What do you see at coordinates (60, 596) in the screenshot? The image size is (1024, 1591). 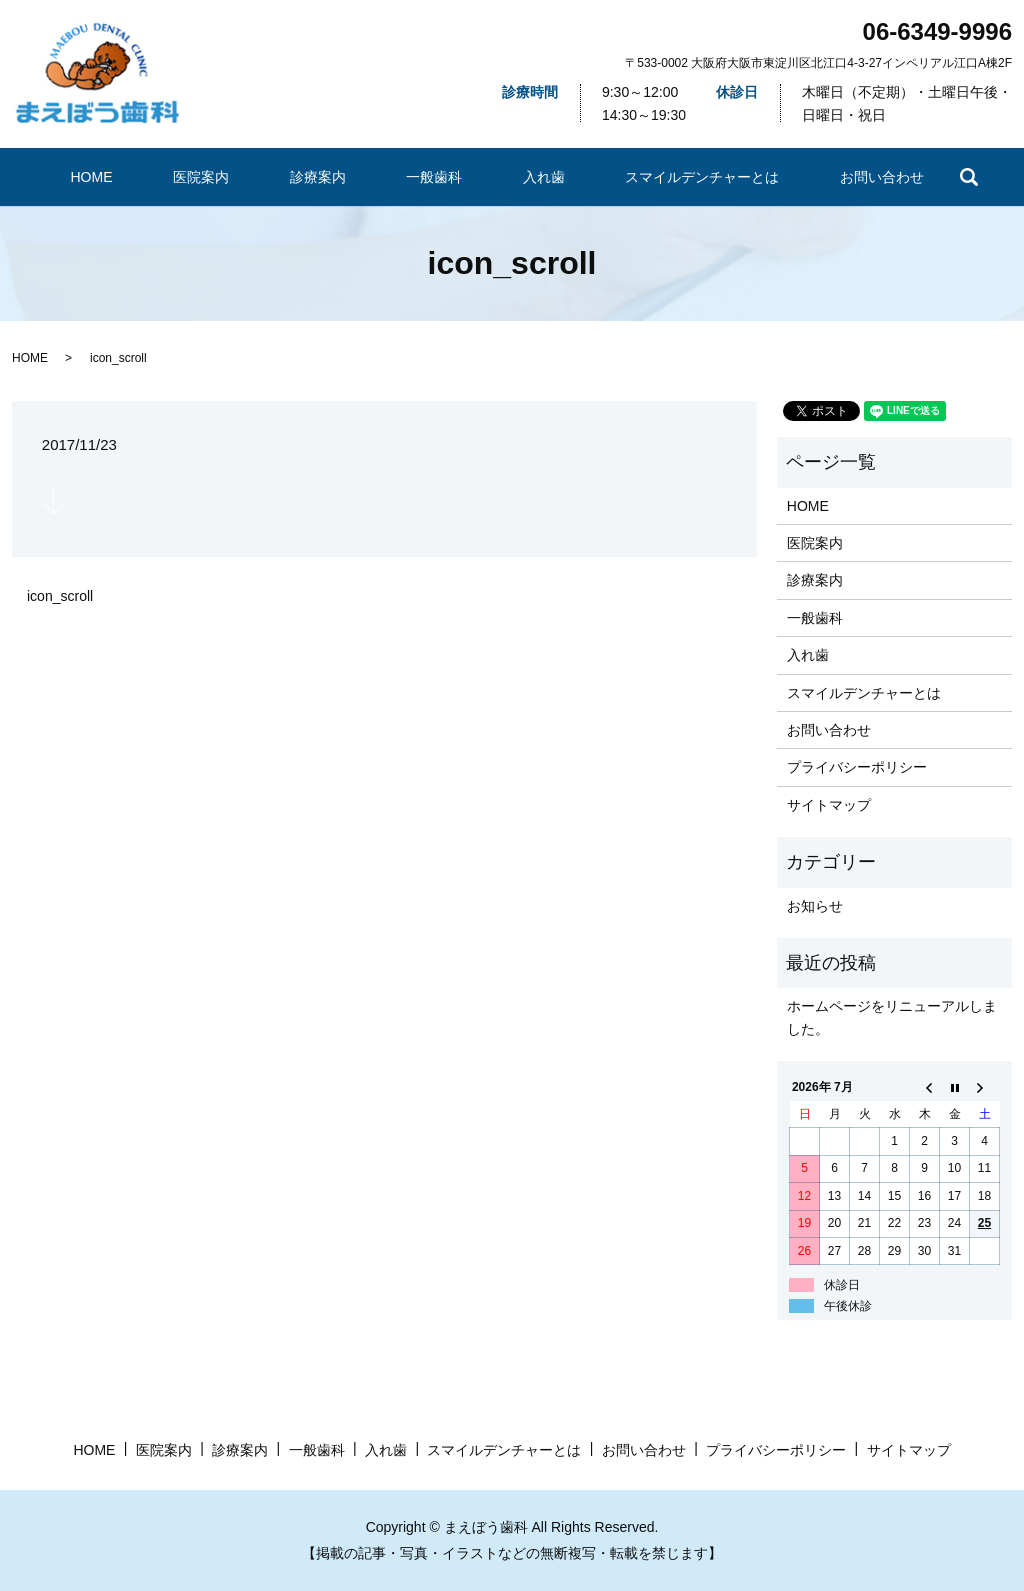 I see `icon_scroll` at bounding box center [60, 596].